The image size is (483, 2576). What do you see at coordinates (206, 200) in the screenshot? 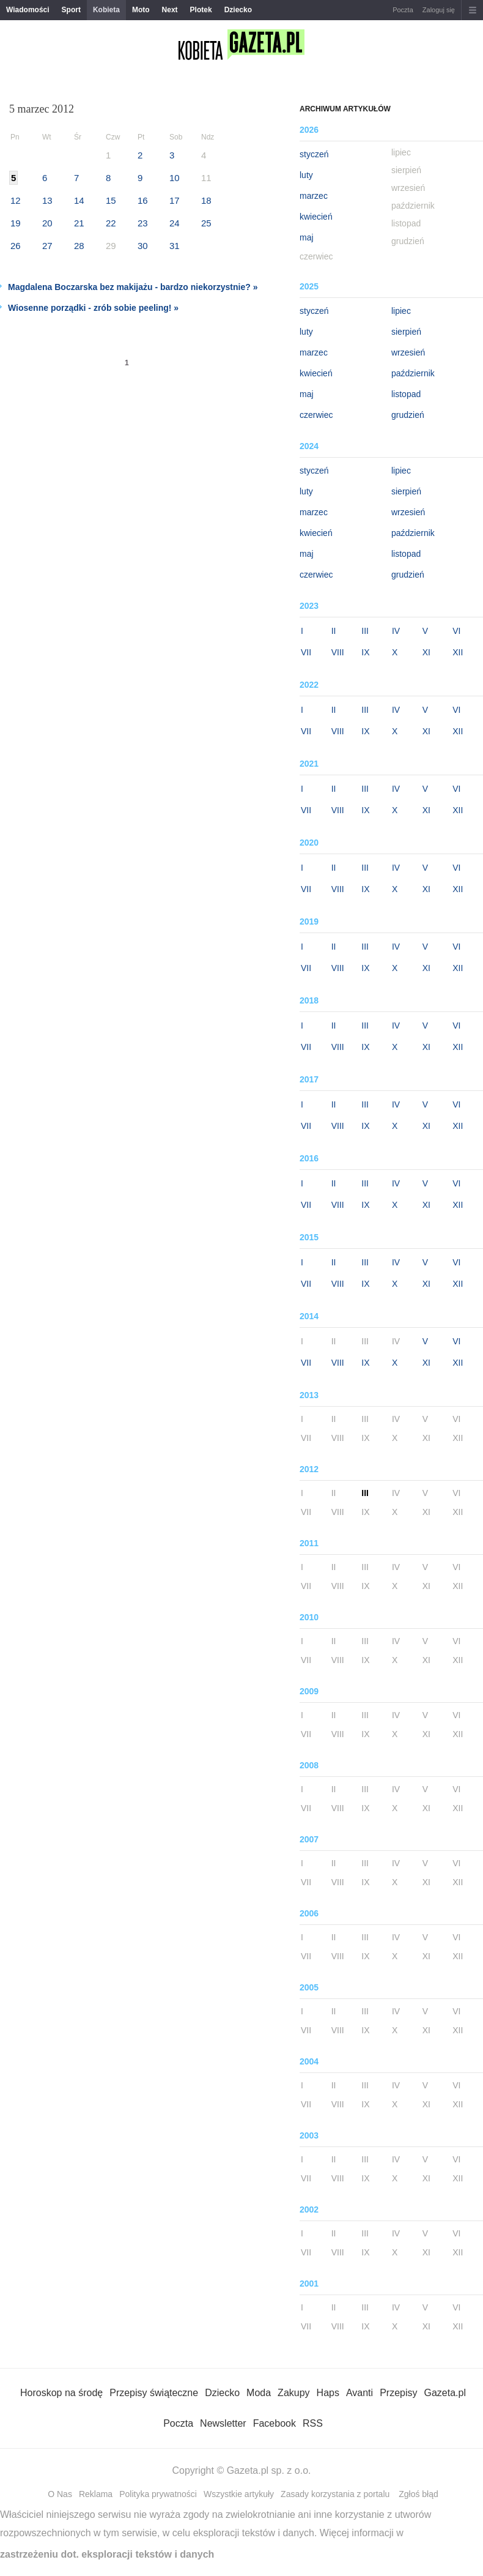
I see `18` at bounding box center [206, 200].